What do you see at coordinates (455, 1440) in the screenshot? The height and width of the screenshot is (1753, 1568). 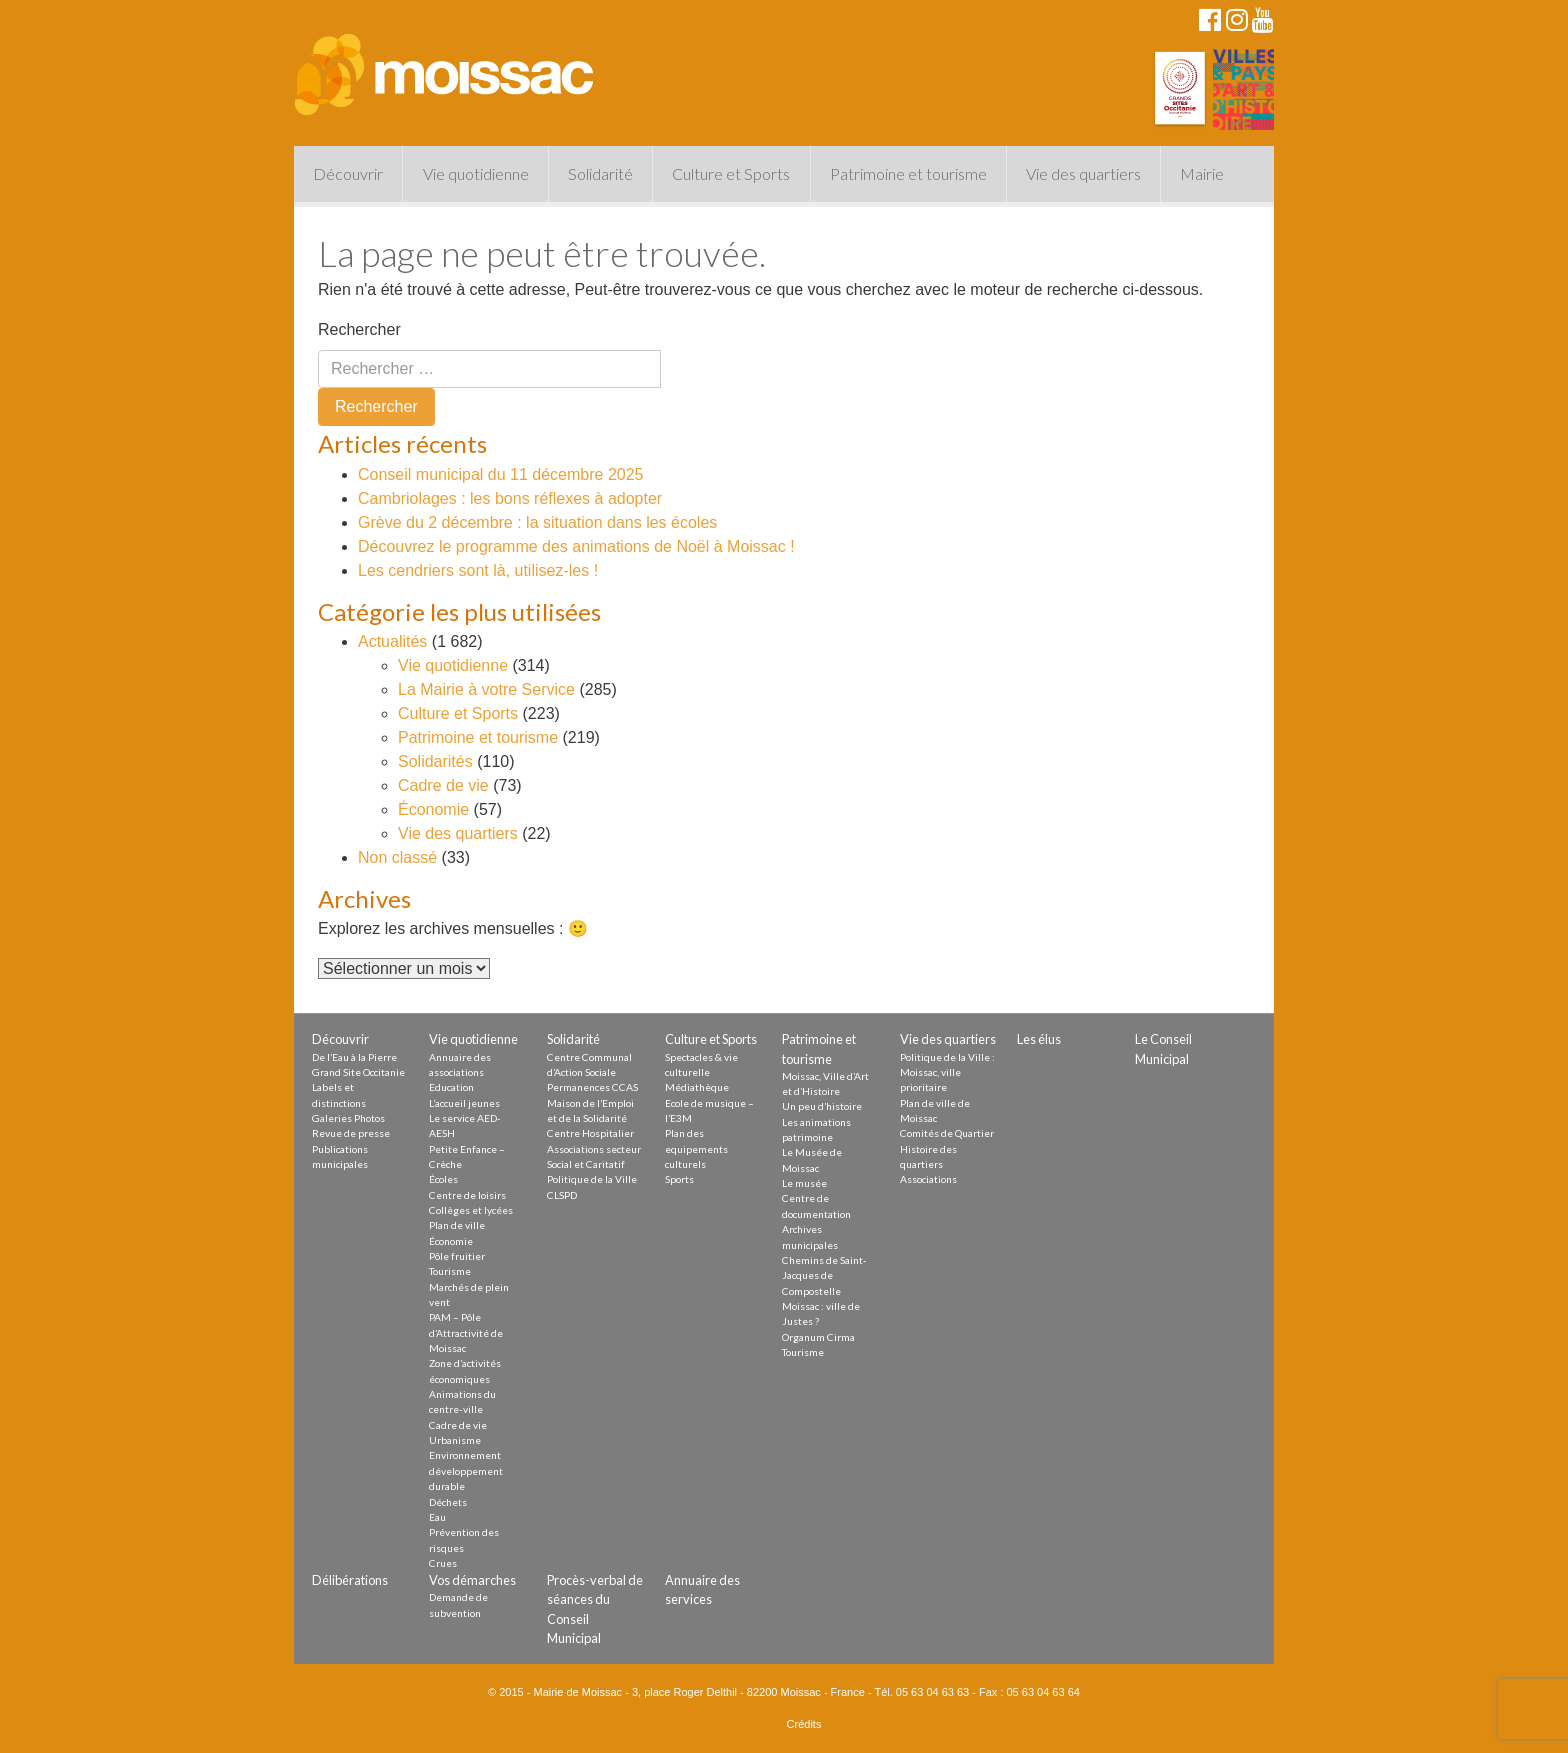 I see `Urbanisme` at bounding box center [455, 1440].